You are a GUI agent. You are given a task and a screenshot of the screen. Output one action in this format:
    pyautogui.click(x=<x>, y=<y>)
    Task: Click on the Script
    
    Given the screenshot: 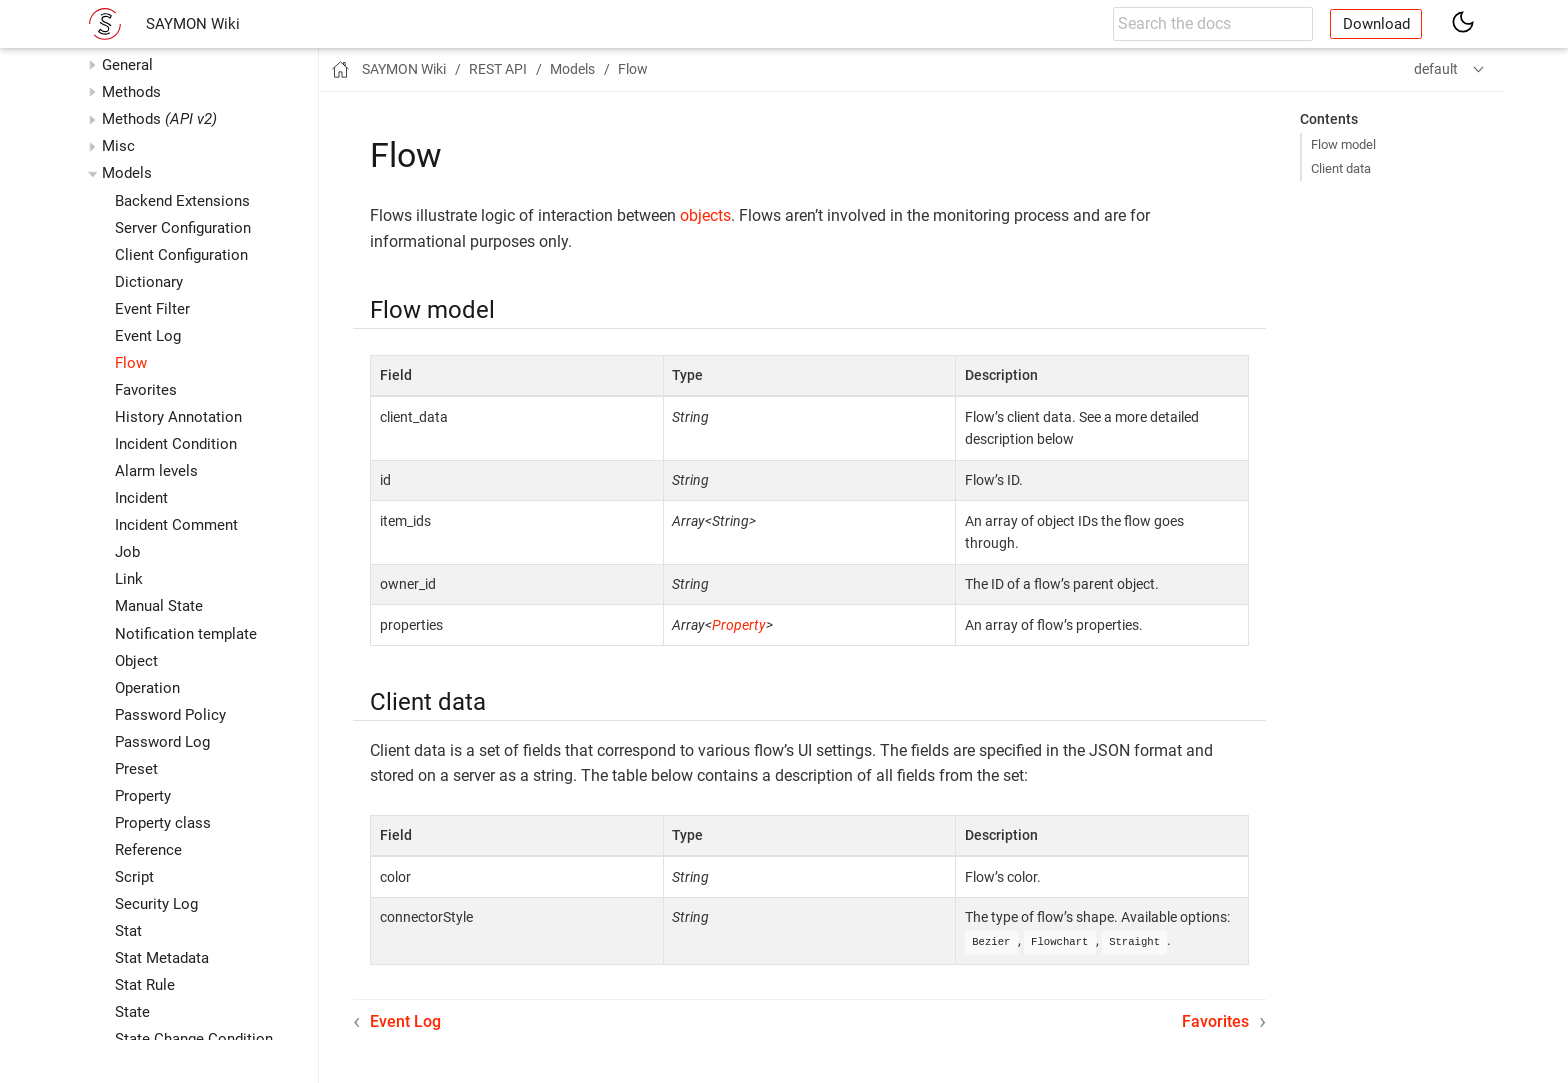 What is the action you would take?
    pyautogui.click(x=134, y=877)
    